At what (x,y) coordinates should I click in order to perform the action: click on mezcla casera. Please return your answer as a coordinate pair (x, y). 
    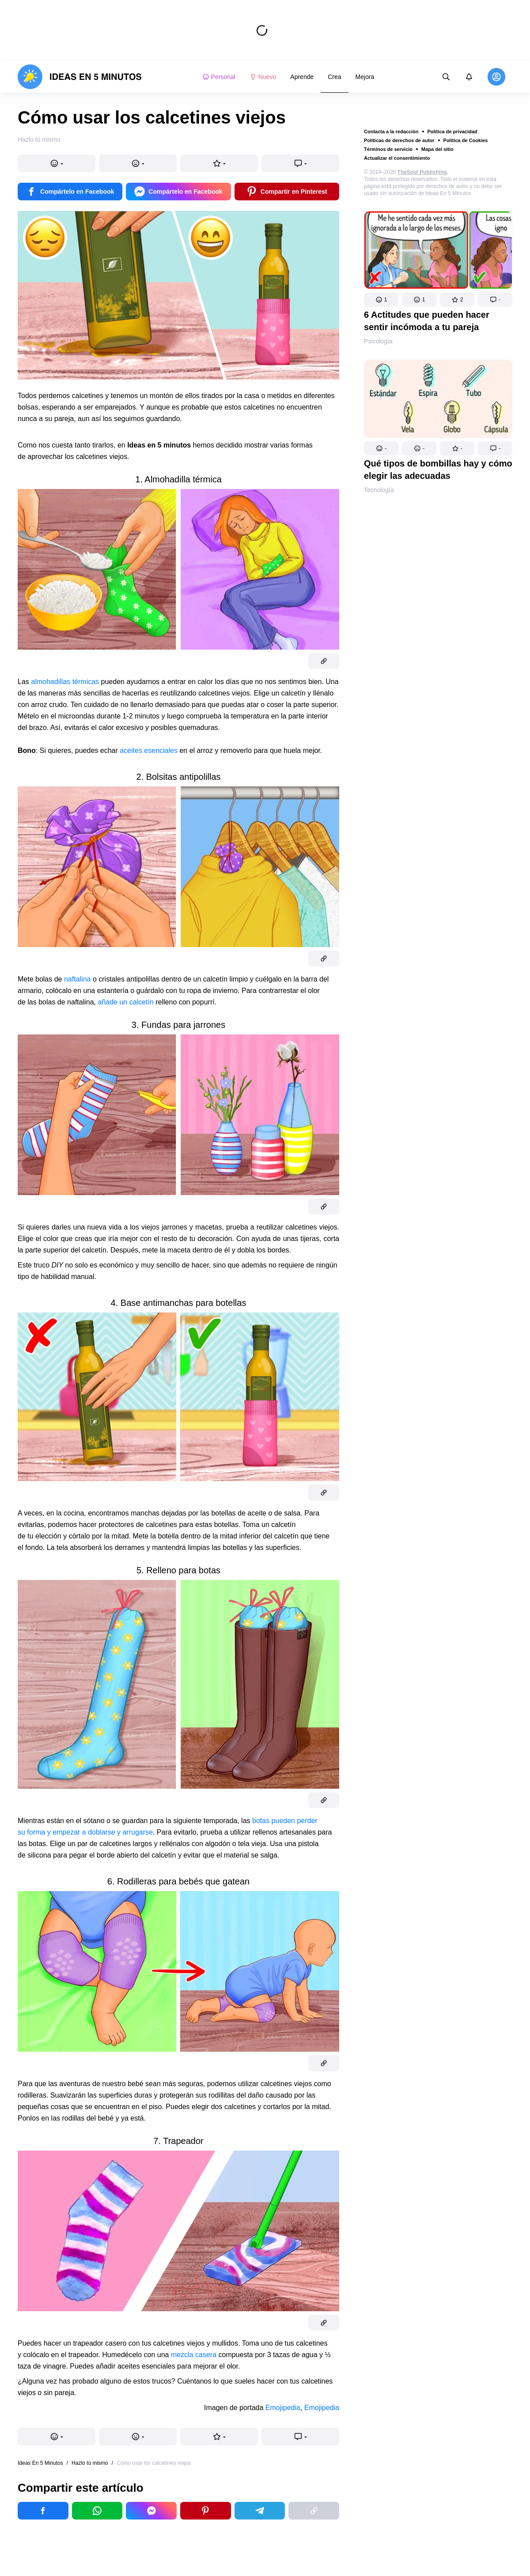
    Looking at the image, I should click on (193, 2354).